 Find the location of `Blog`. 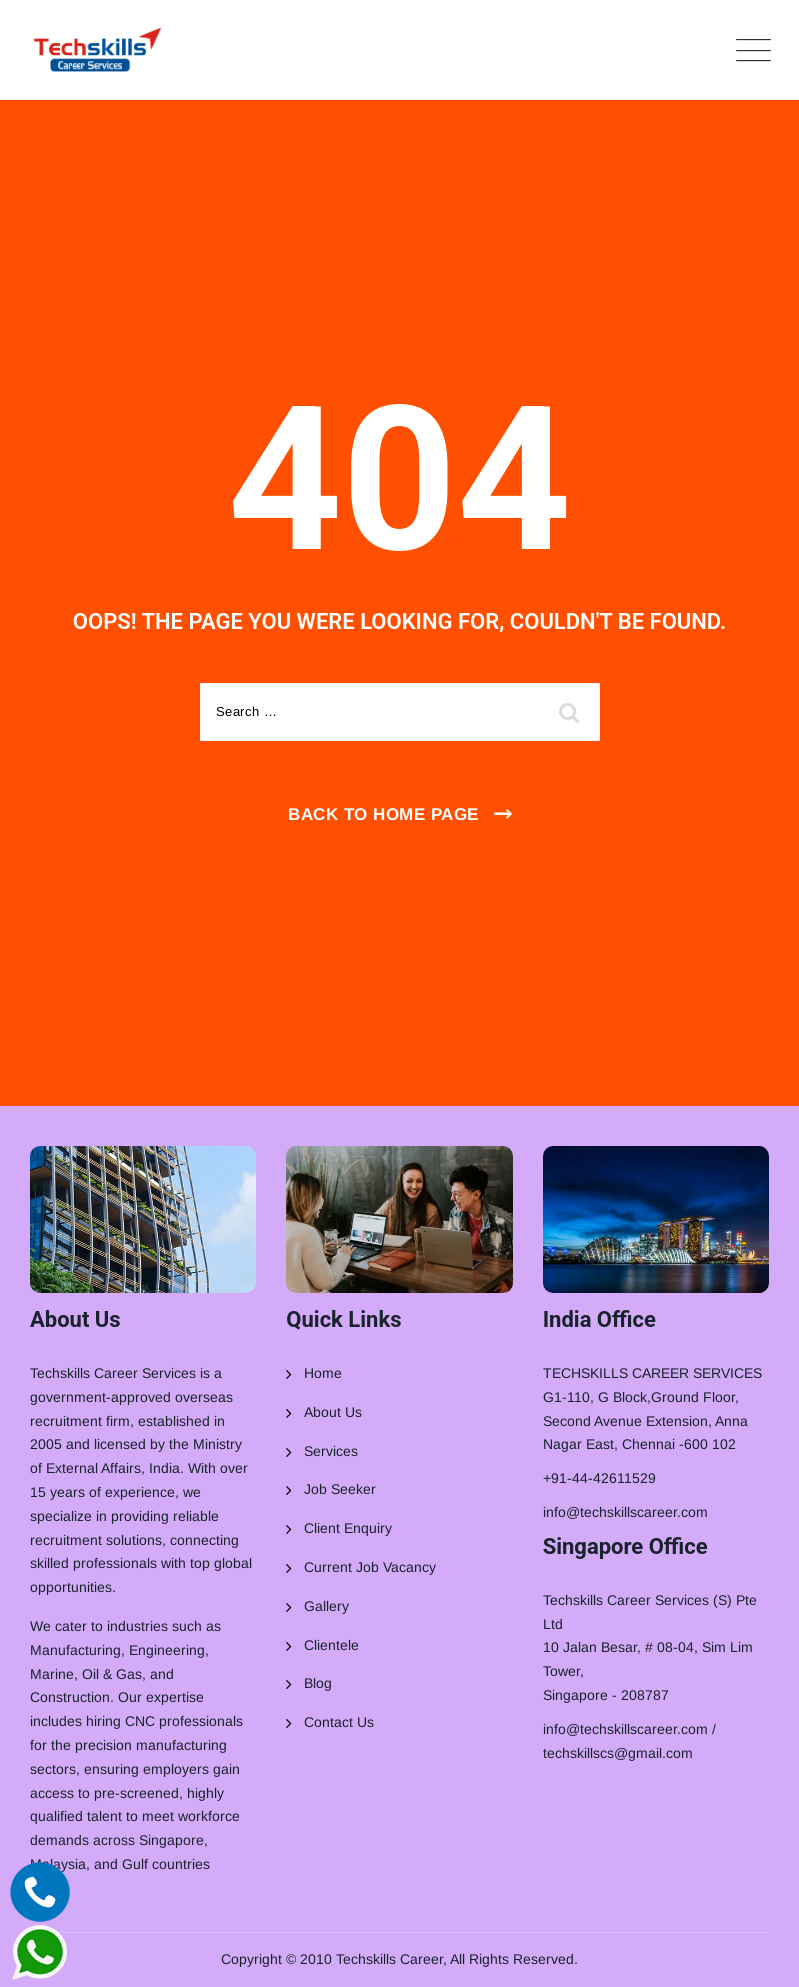

Blog is located at coordinates (318, 1683).